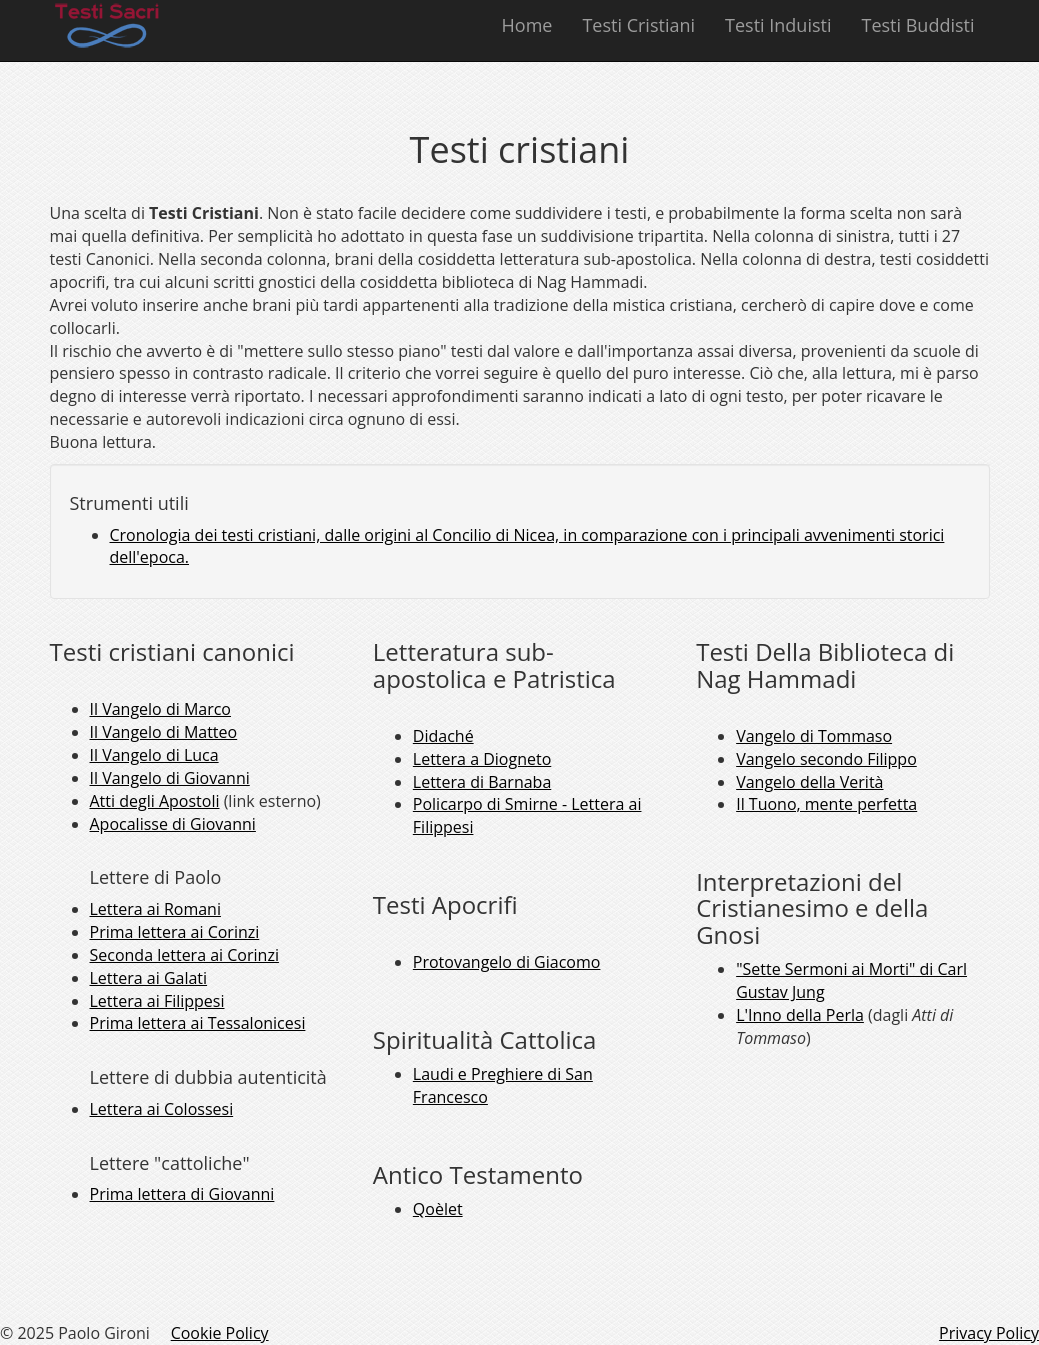  I want to click on Il Vangelo di Luca, so click(154, 755).